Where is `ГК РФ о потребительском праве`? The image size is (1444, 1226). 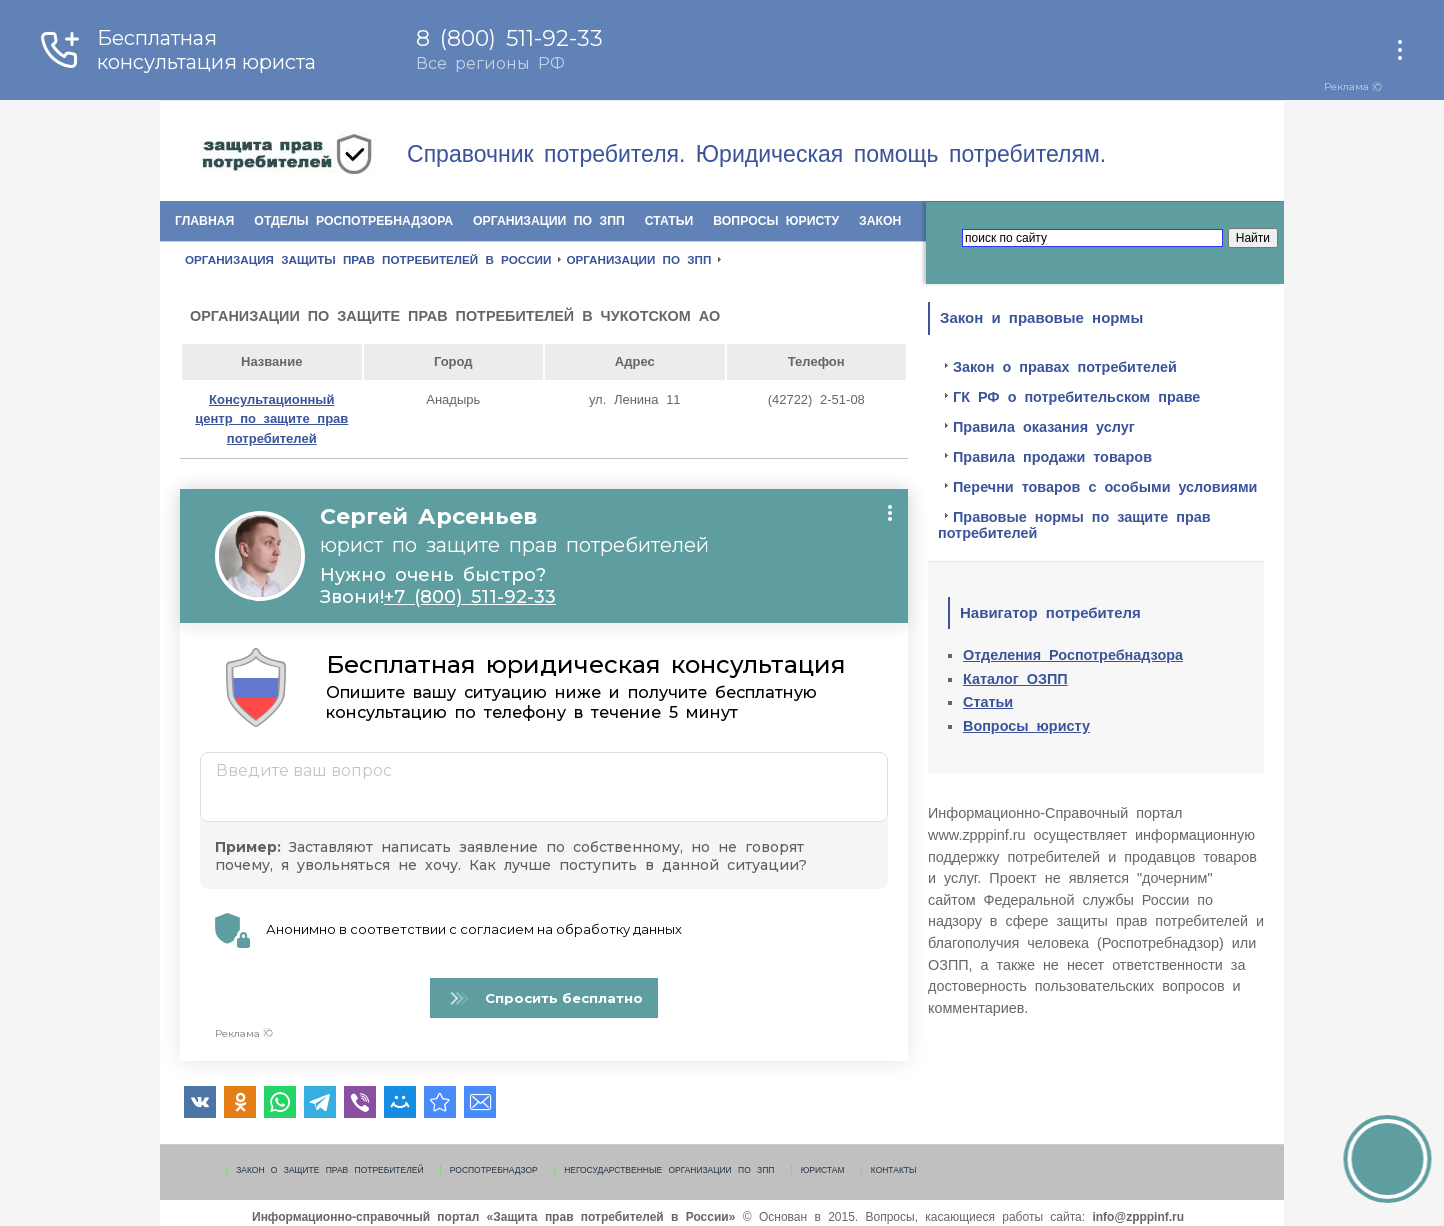
ГК РФ о потребительском праве is located at coordinates (1076, 397).